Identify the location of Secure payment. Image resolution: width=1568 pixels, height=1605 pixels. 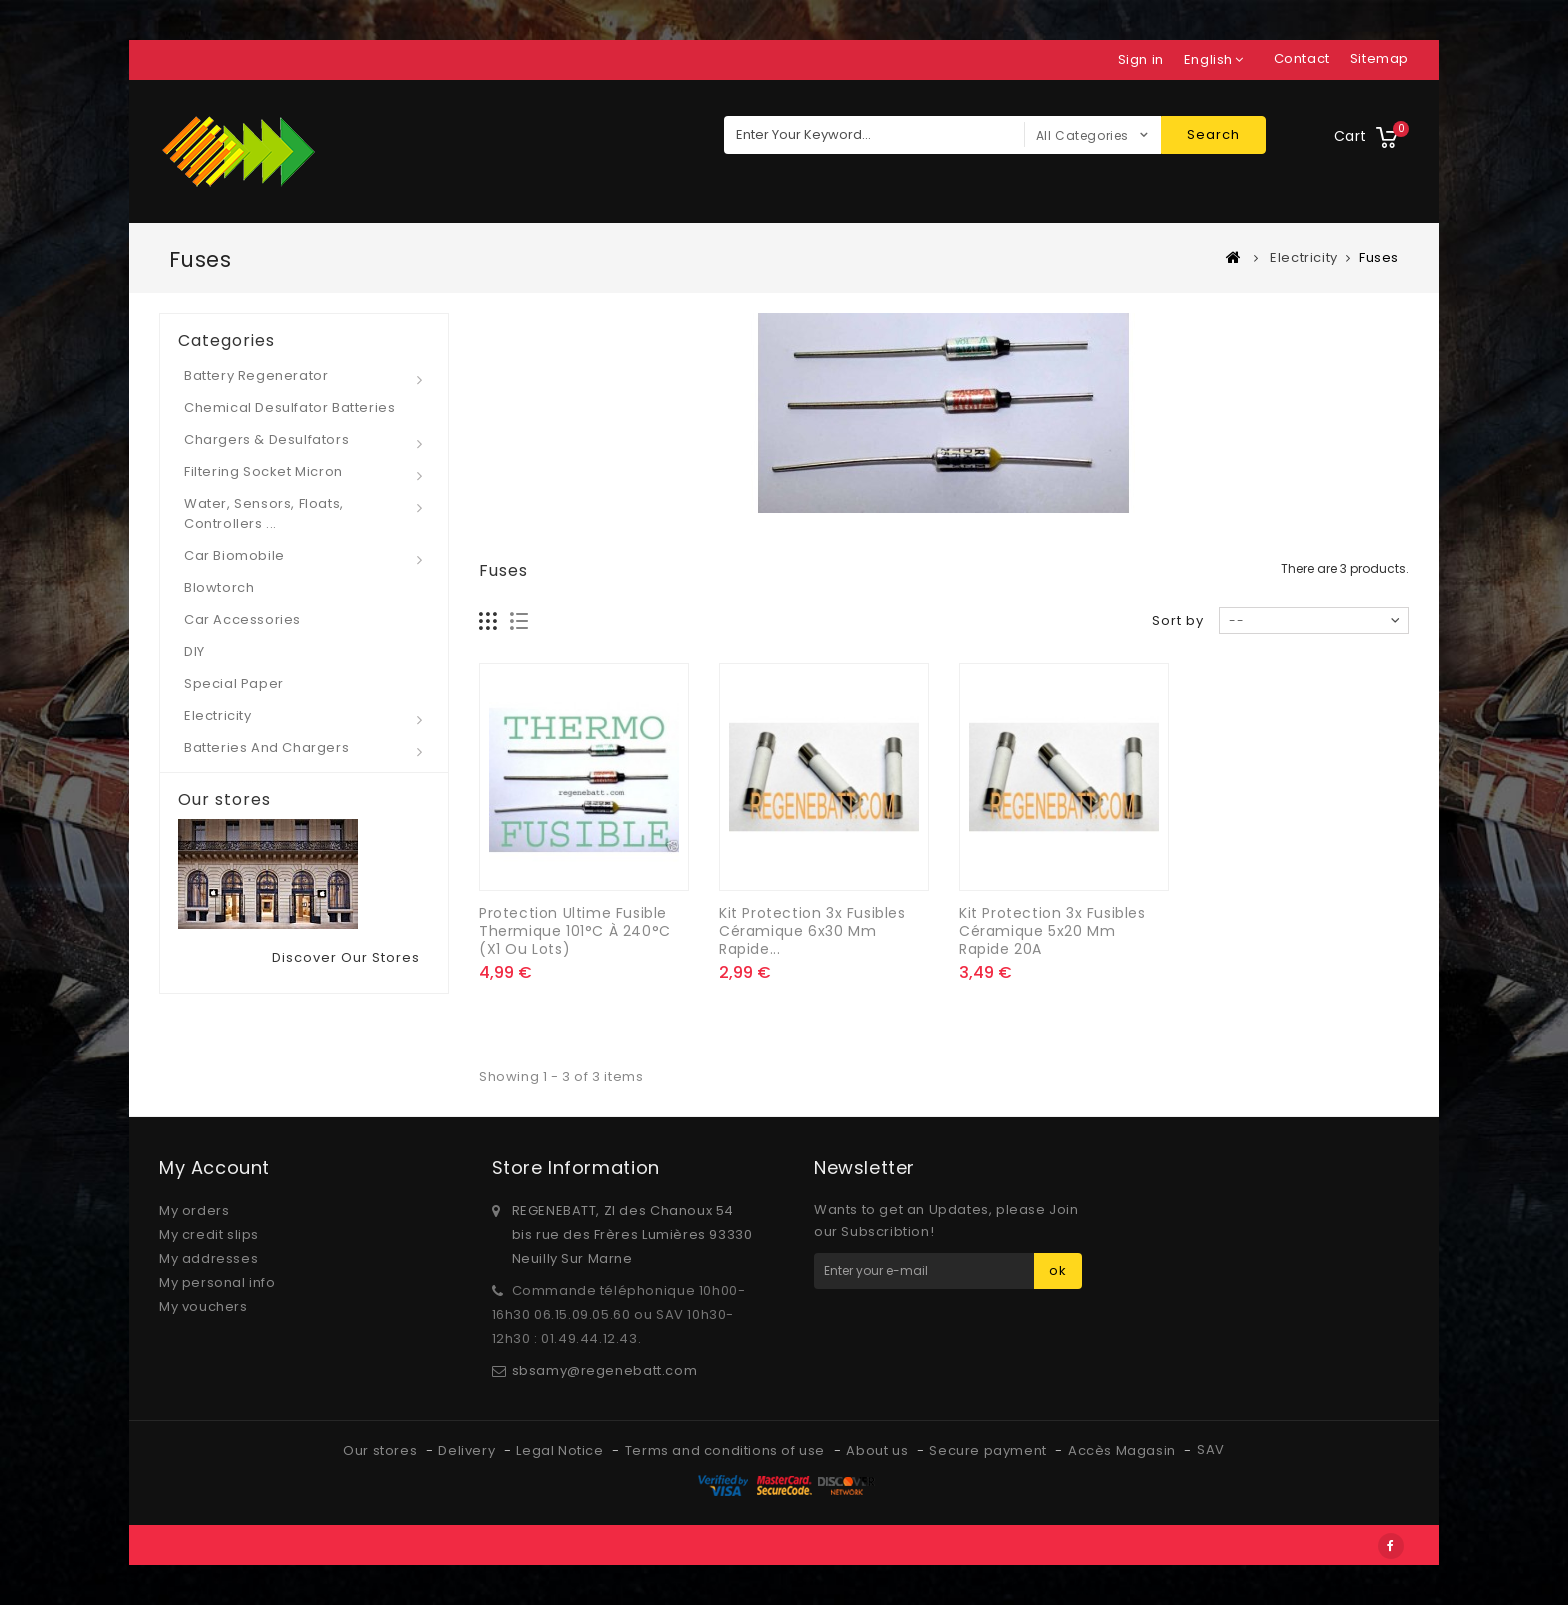
(989, 1450).